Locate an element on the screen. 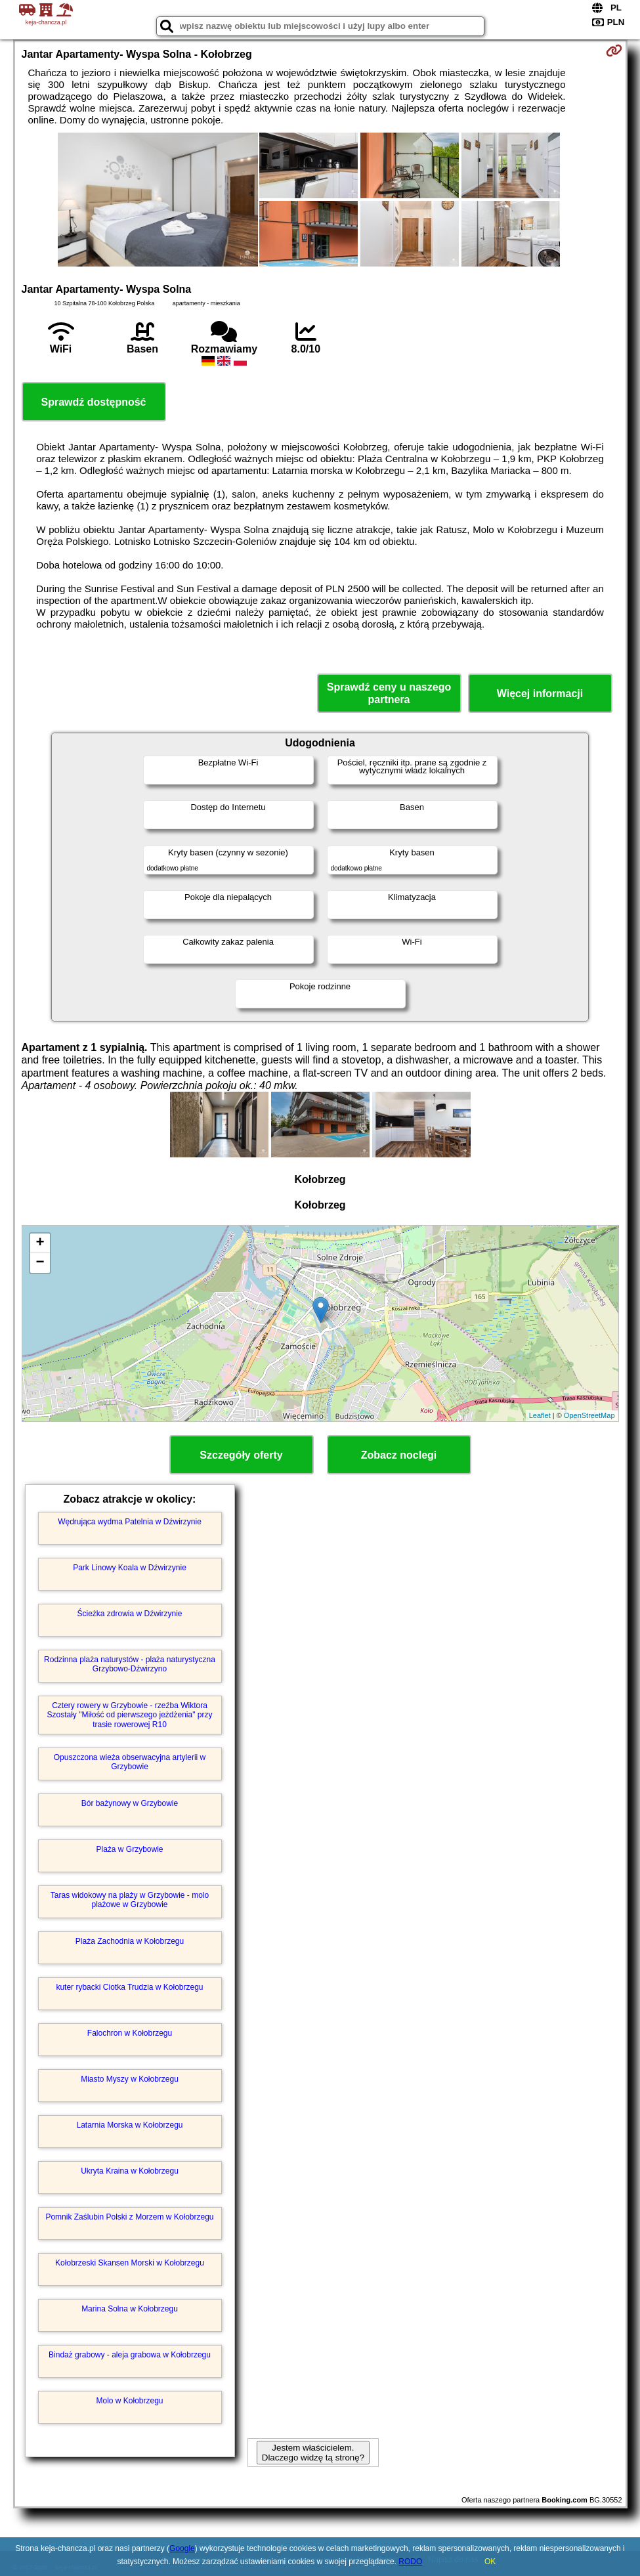 This screenshot has height=2576, width=640. Park Linowy Koala w Dźwirzynie is located at coordinates (129, 1567).